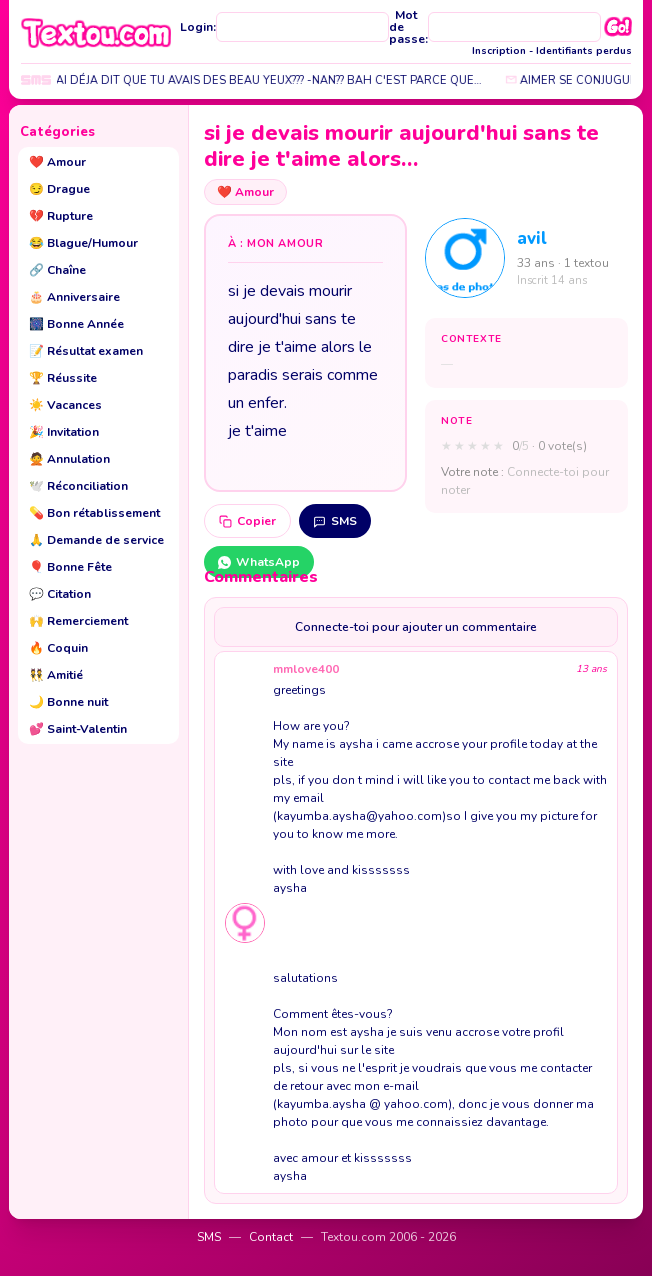 This screenshot has width=652, height=1276. What do you see at coordinates (259, 562) in the screenshot?
I see `WhatsApp` at bounding box center [259, 562].